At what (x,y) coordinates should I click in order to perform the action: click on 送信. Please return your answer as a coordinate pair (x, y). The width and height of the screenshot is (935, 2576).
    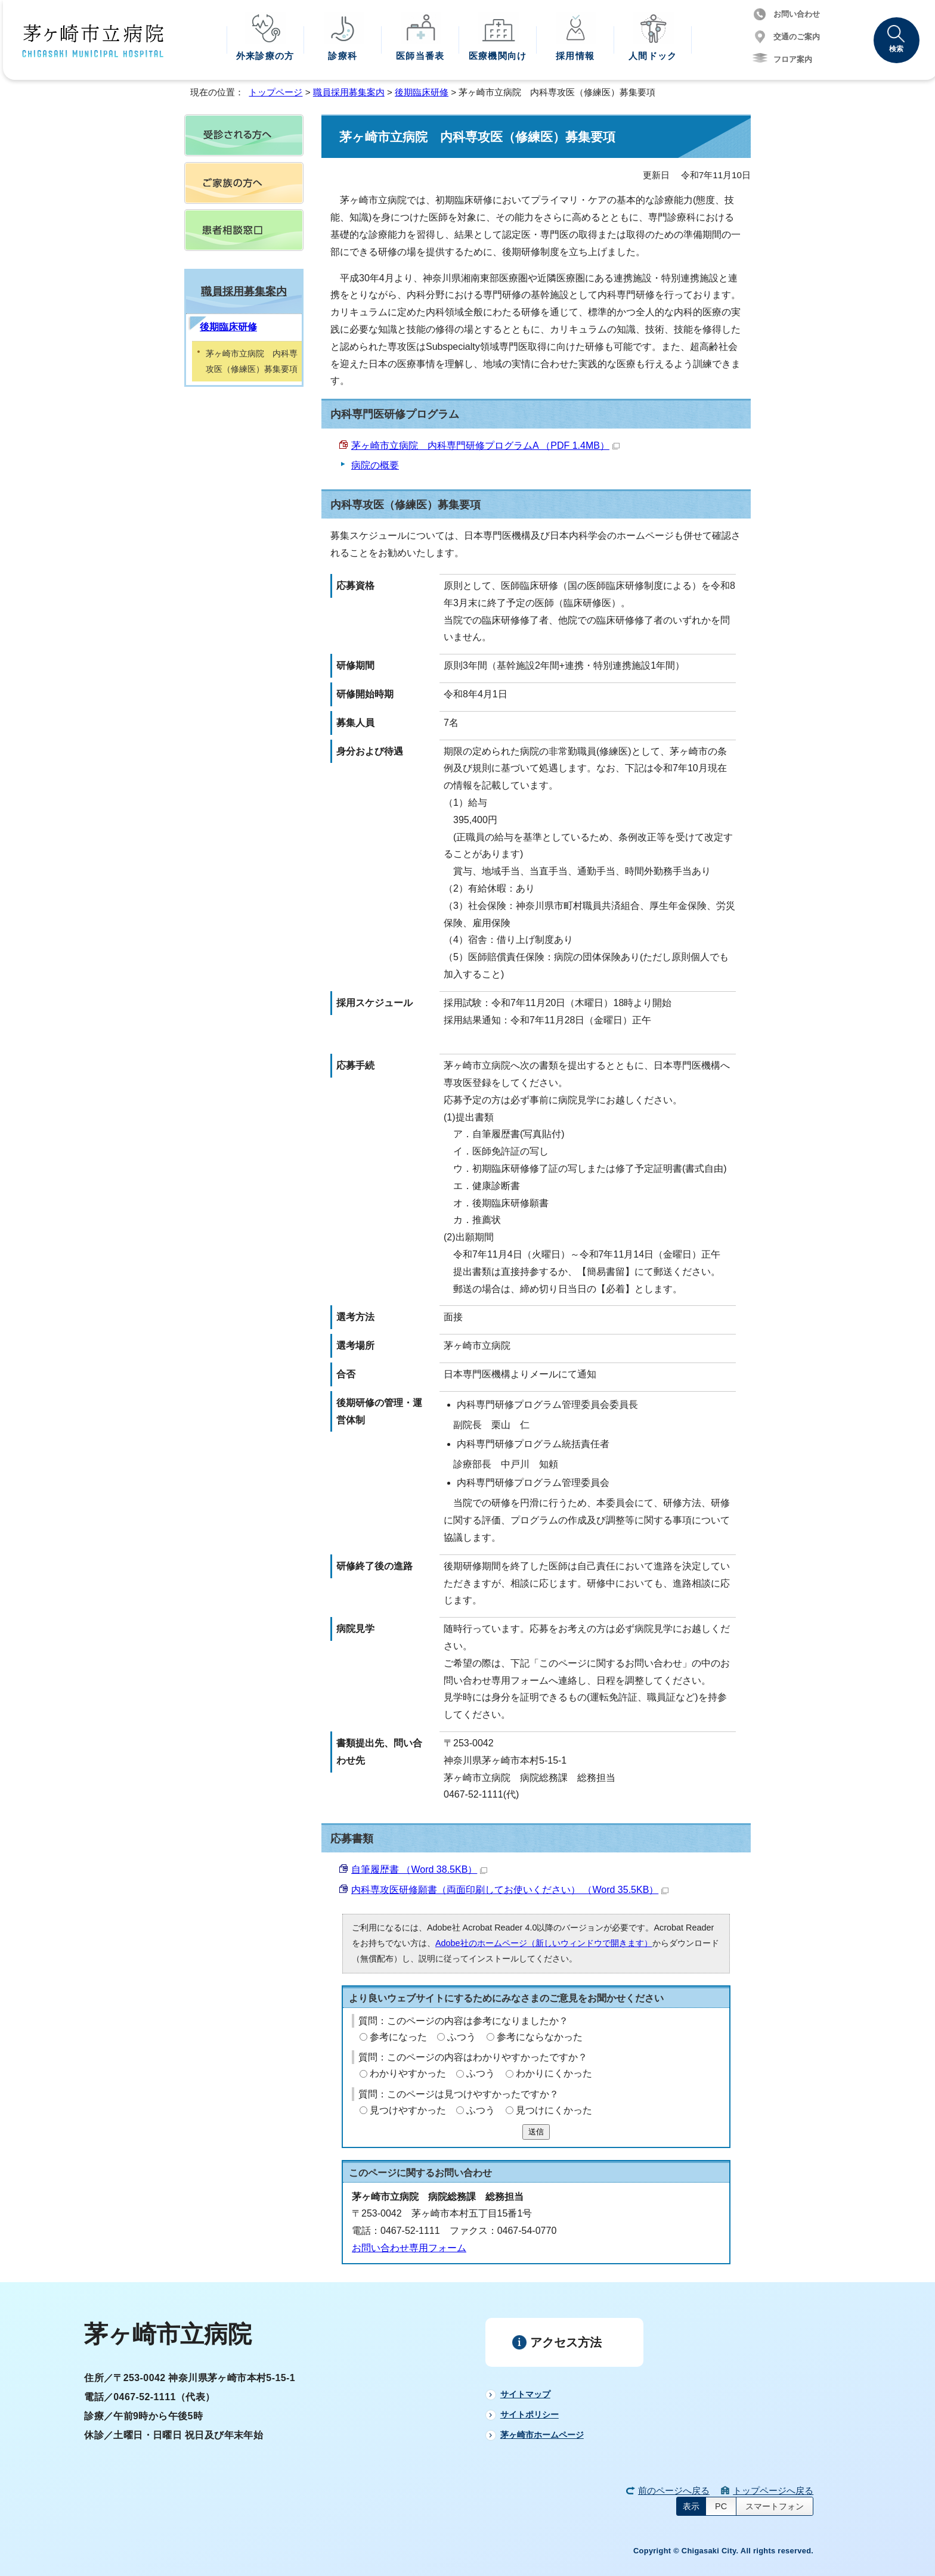
    Looking at the image, I should click on (536, 2131).